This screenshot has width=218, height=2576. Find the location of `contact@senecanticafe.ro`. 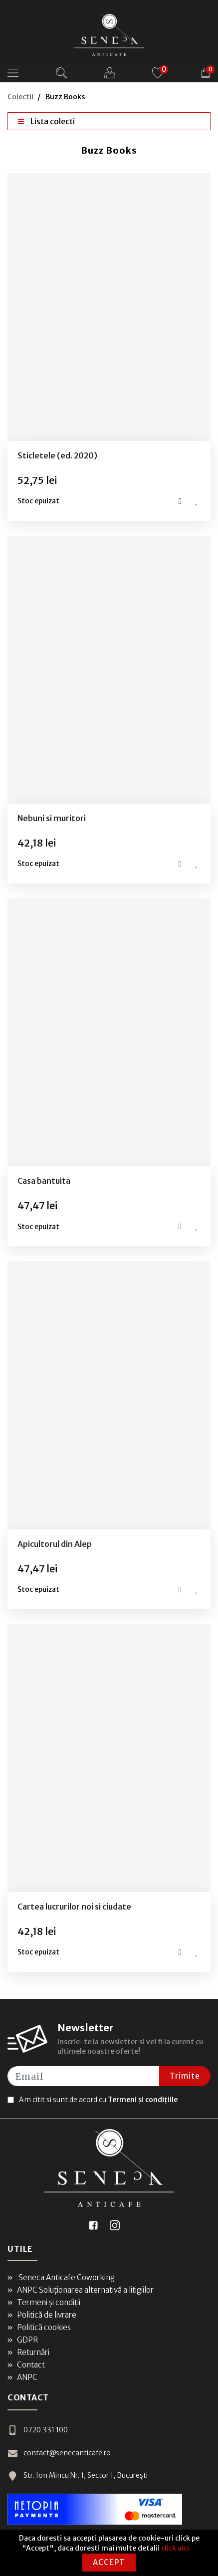

contact@senecanticafe.ro is located at coordinates (59, 2452).